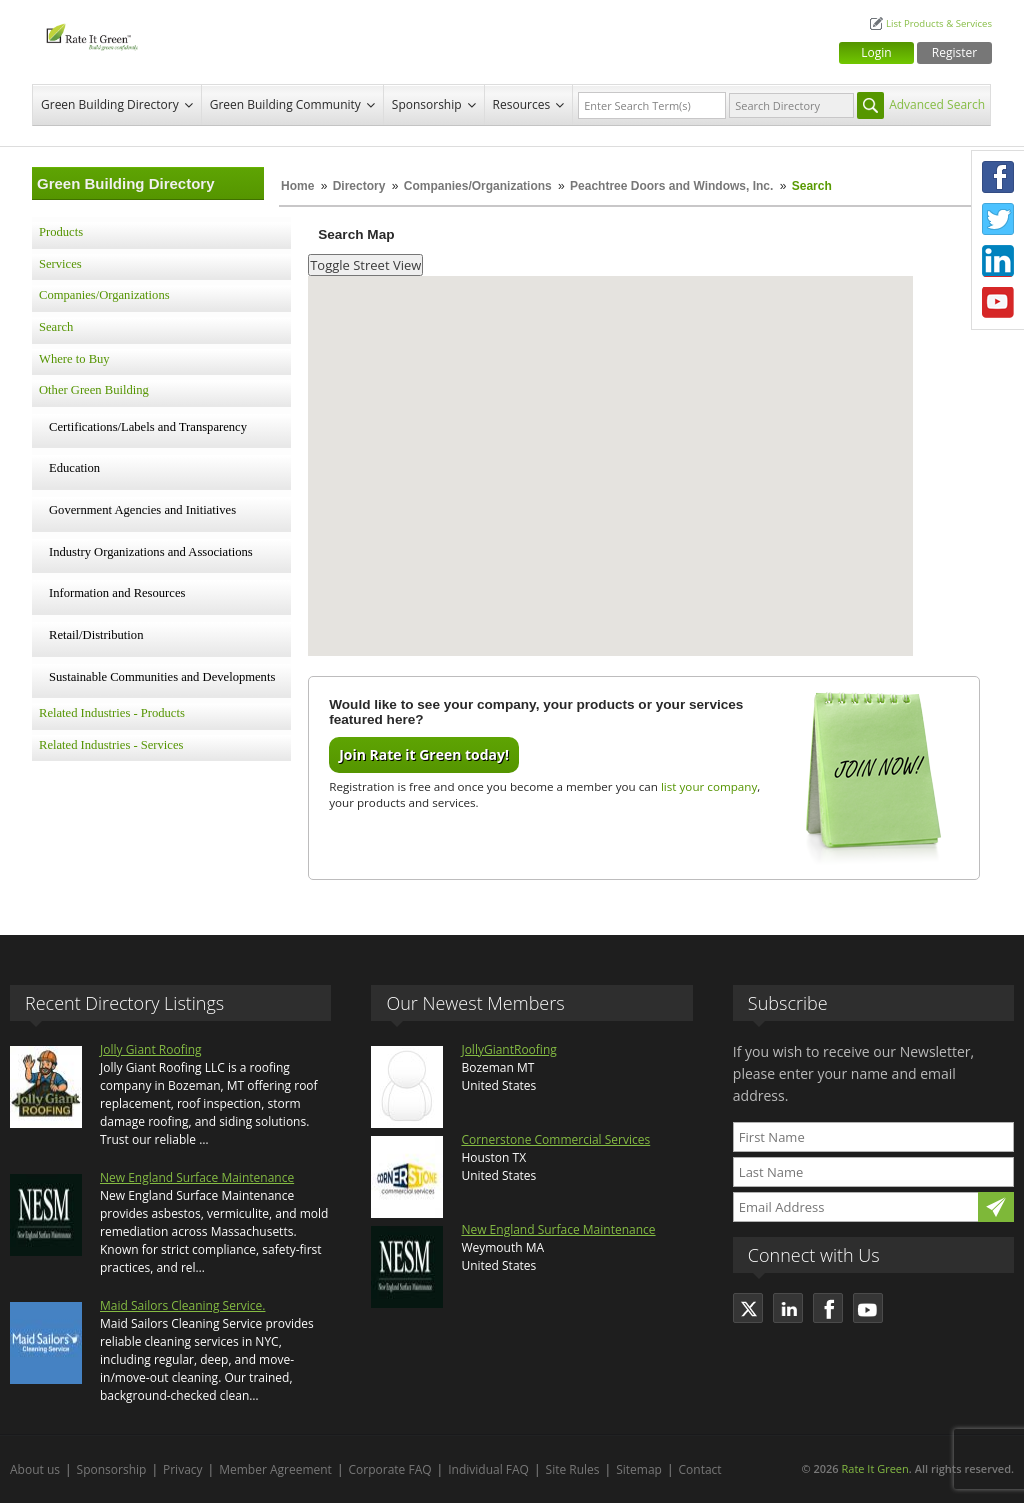  What do you see at coordinates (96, 635) in the screenshot?
I see `Retail/Distribution` at bounding box center [96, 635].